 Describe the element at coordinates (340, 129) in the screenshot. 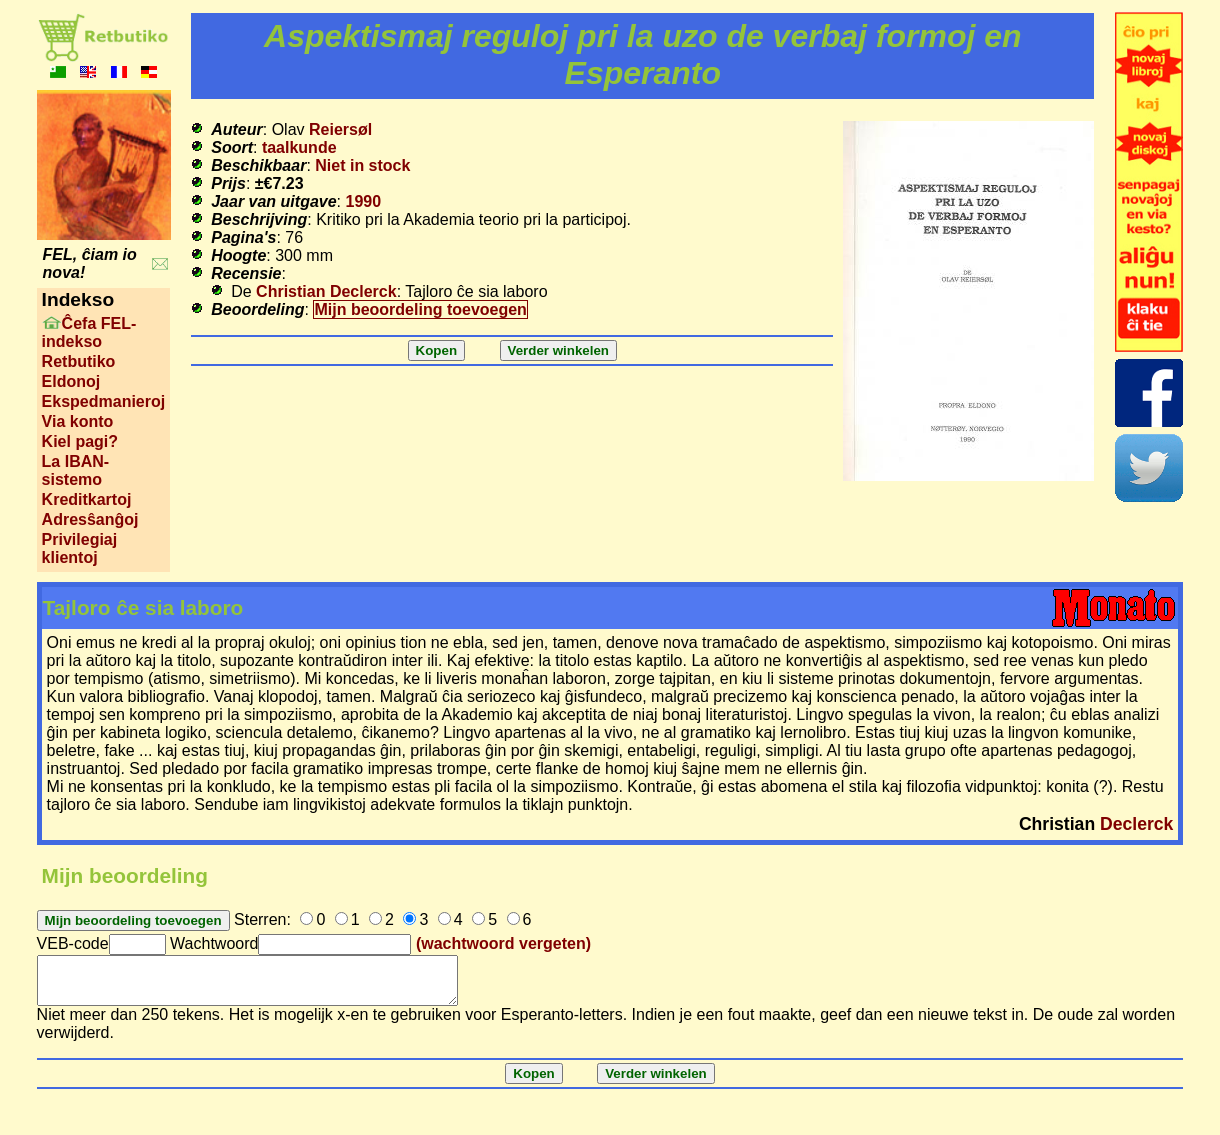

I see `Reiersøl` at that location.